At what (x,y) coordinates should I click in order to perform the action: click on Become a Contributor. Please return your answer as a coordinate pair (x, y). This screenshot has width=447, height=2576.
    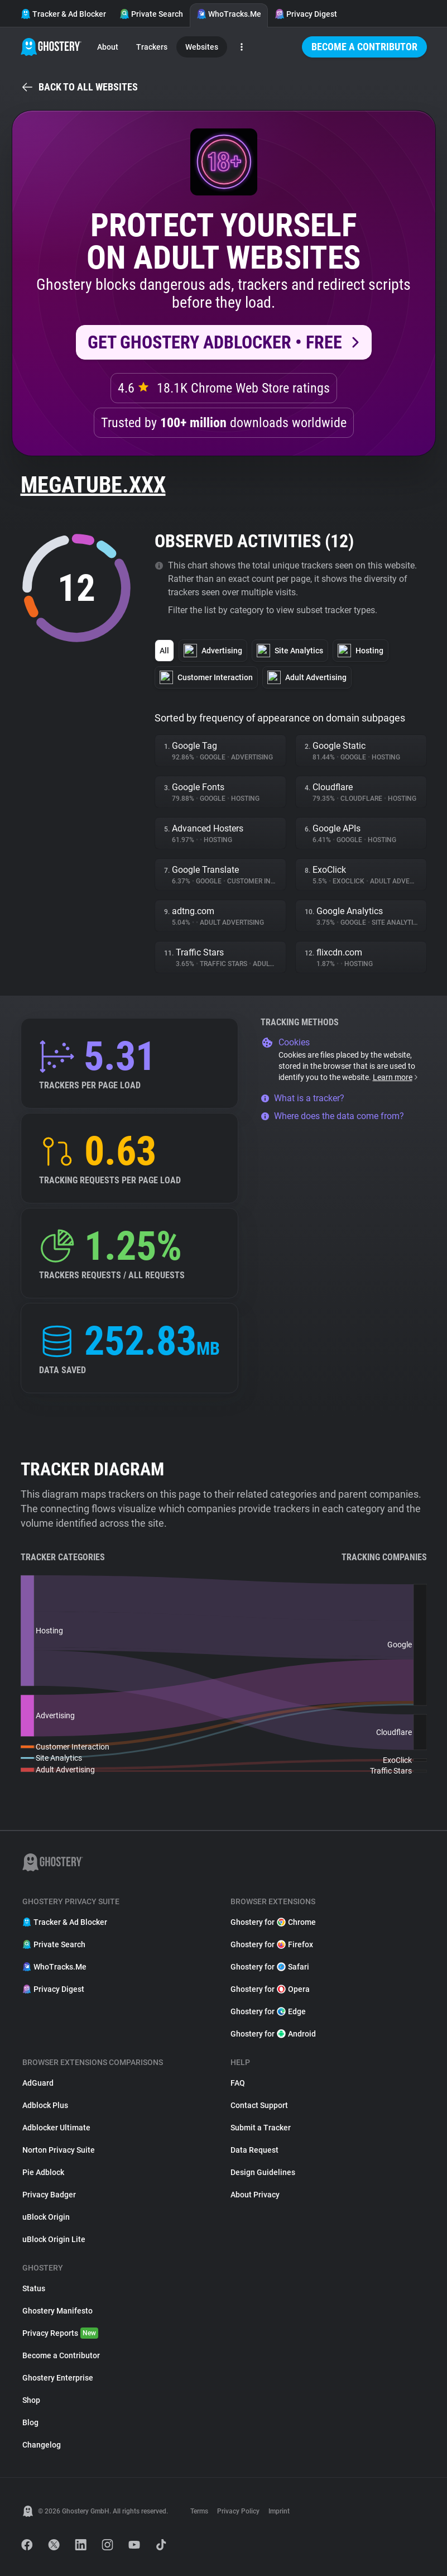
    Looking at the image, I should click on (364, 46).